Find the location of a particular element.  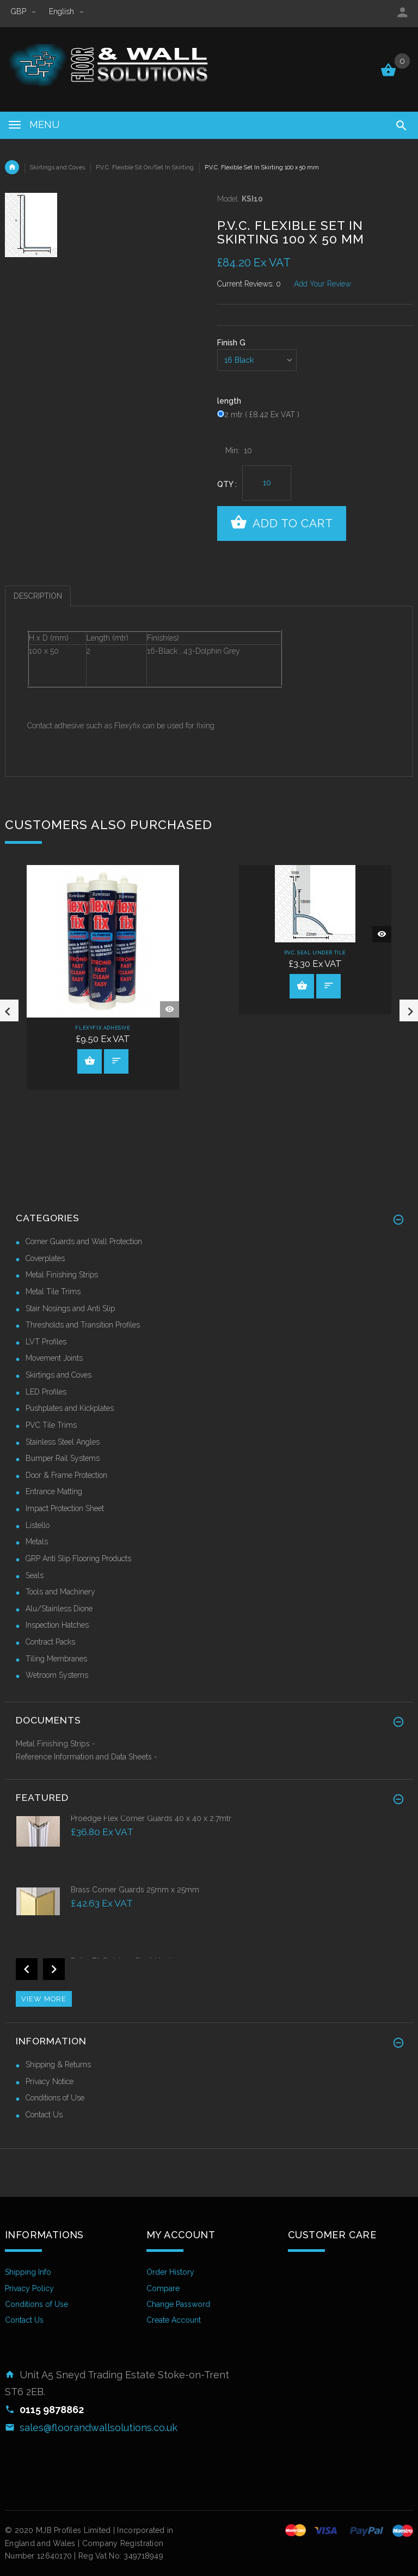

Wetroom Systems is located at coordinates (57, 1675).